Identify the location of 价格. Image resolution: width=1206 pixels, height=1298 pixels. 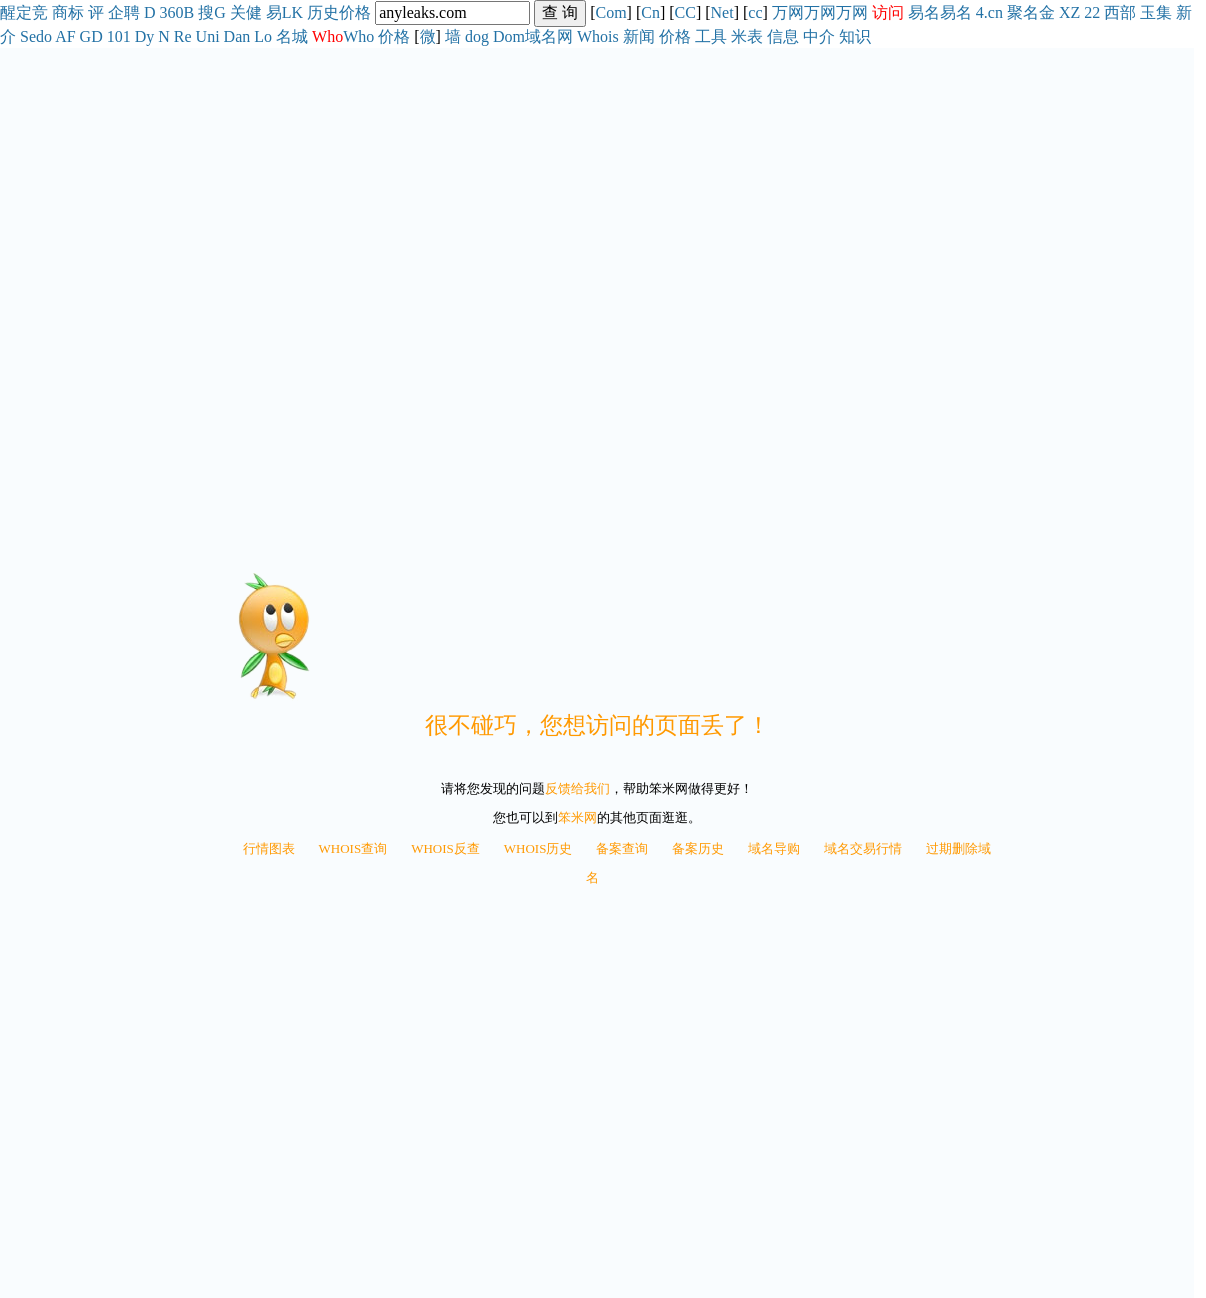
(355, 12).